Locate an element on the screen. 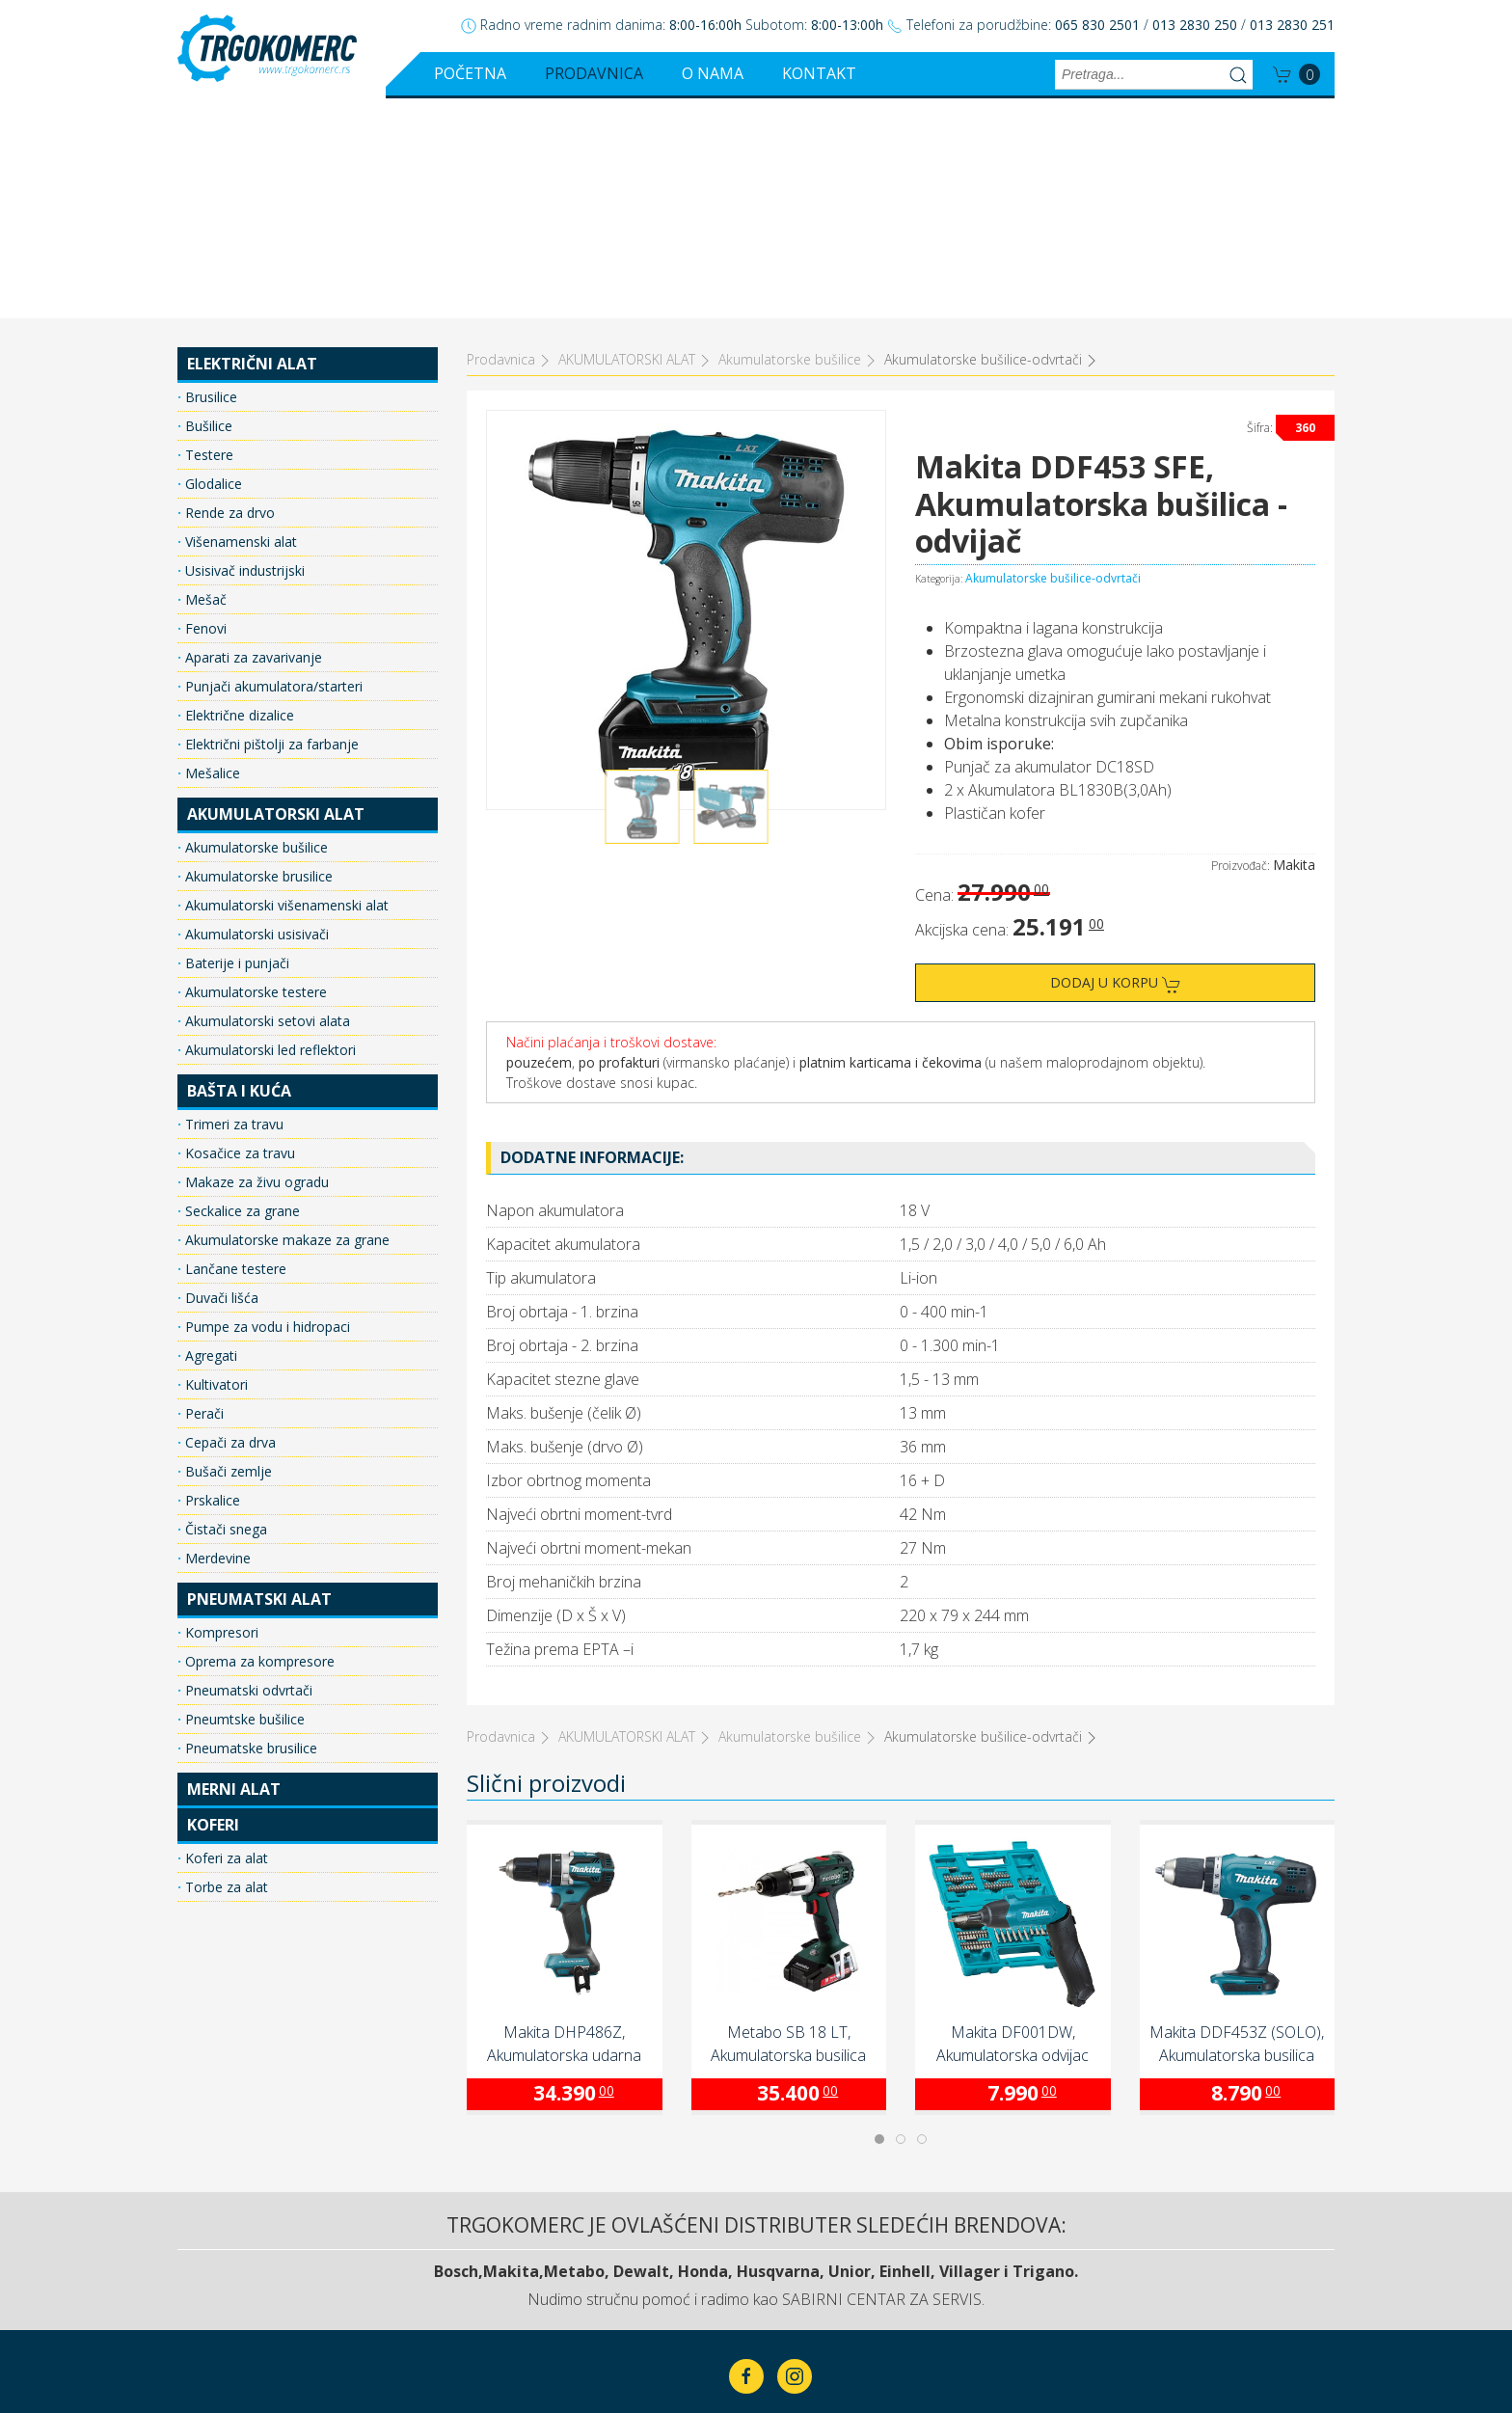 The image size is (1512, 2413). Pneumatske brusilice is located at coordinates (249, 1528).